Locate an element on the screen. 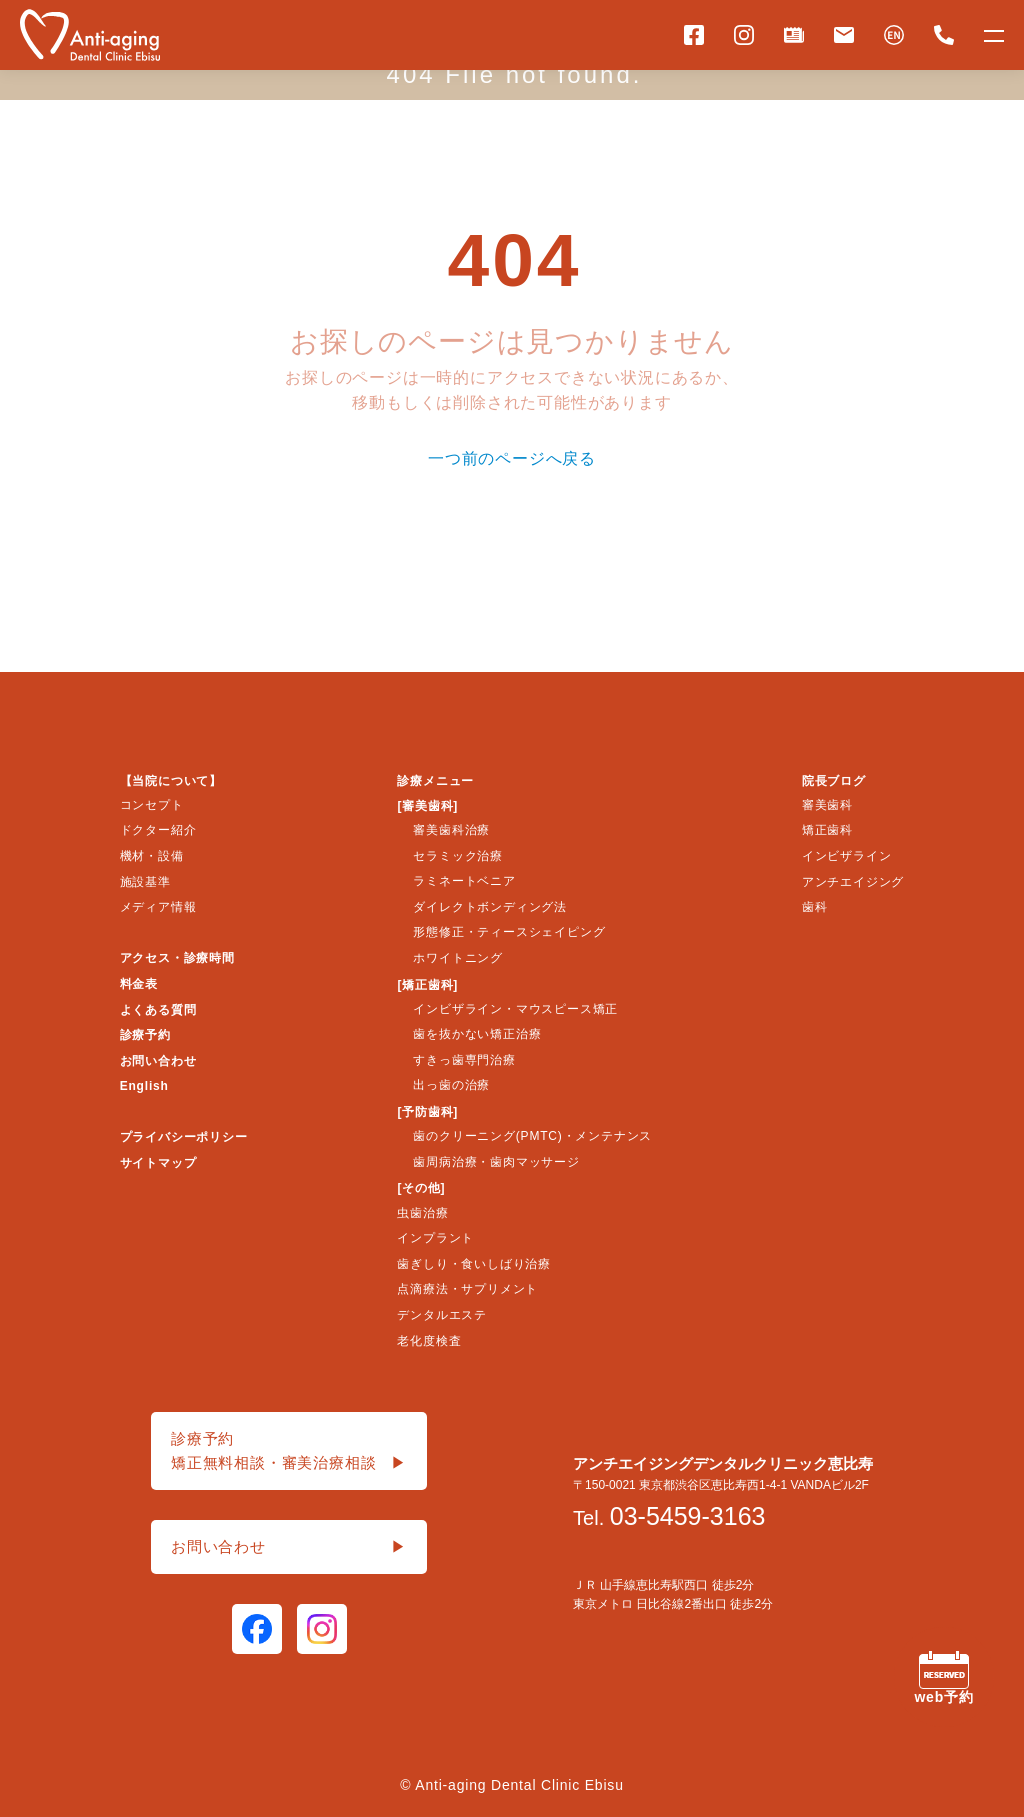 This screenshot has width=1024, height=1817. 歯を抜かない矯正治療 is located at coordinates (477, 1034).